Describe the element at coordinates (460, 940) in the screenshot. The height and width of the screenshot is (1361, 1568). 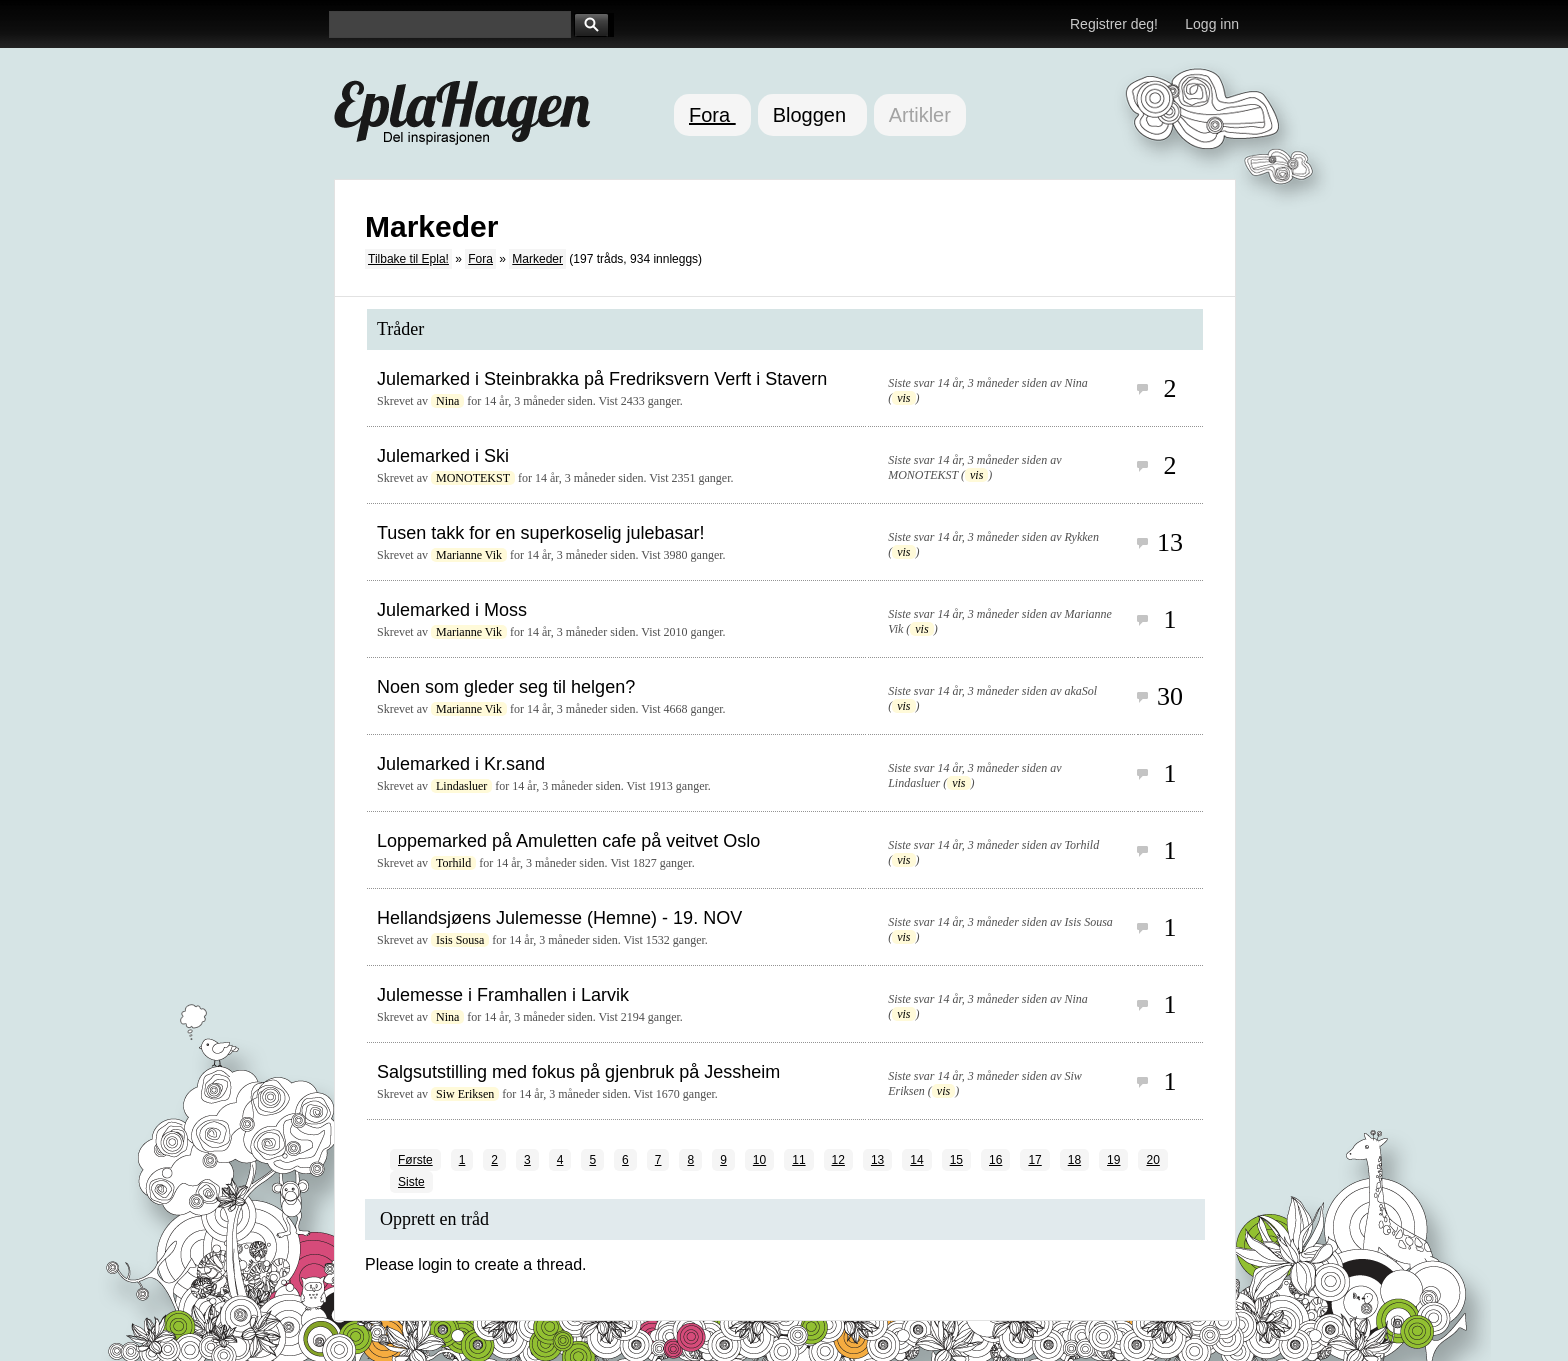
I see `Isis Sousa` at that location.